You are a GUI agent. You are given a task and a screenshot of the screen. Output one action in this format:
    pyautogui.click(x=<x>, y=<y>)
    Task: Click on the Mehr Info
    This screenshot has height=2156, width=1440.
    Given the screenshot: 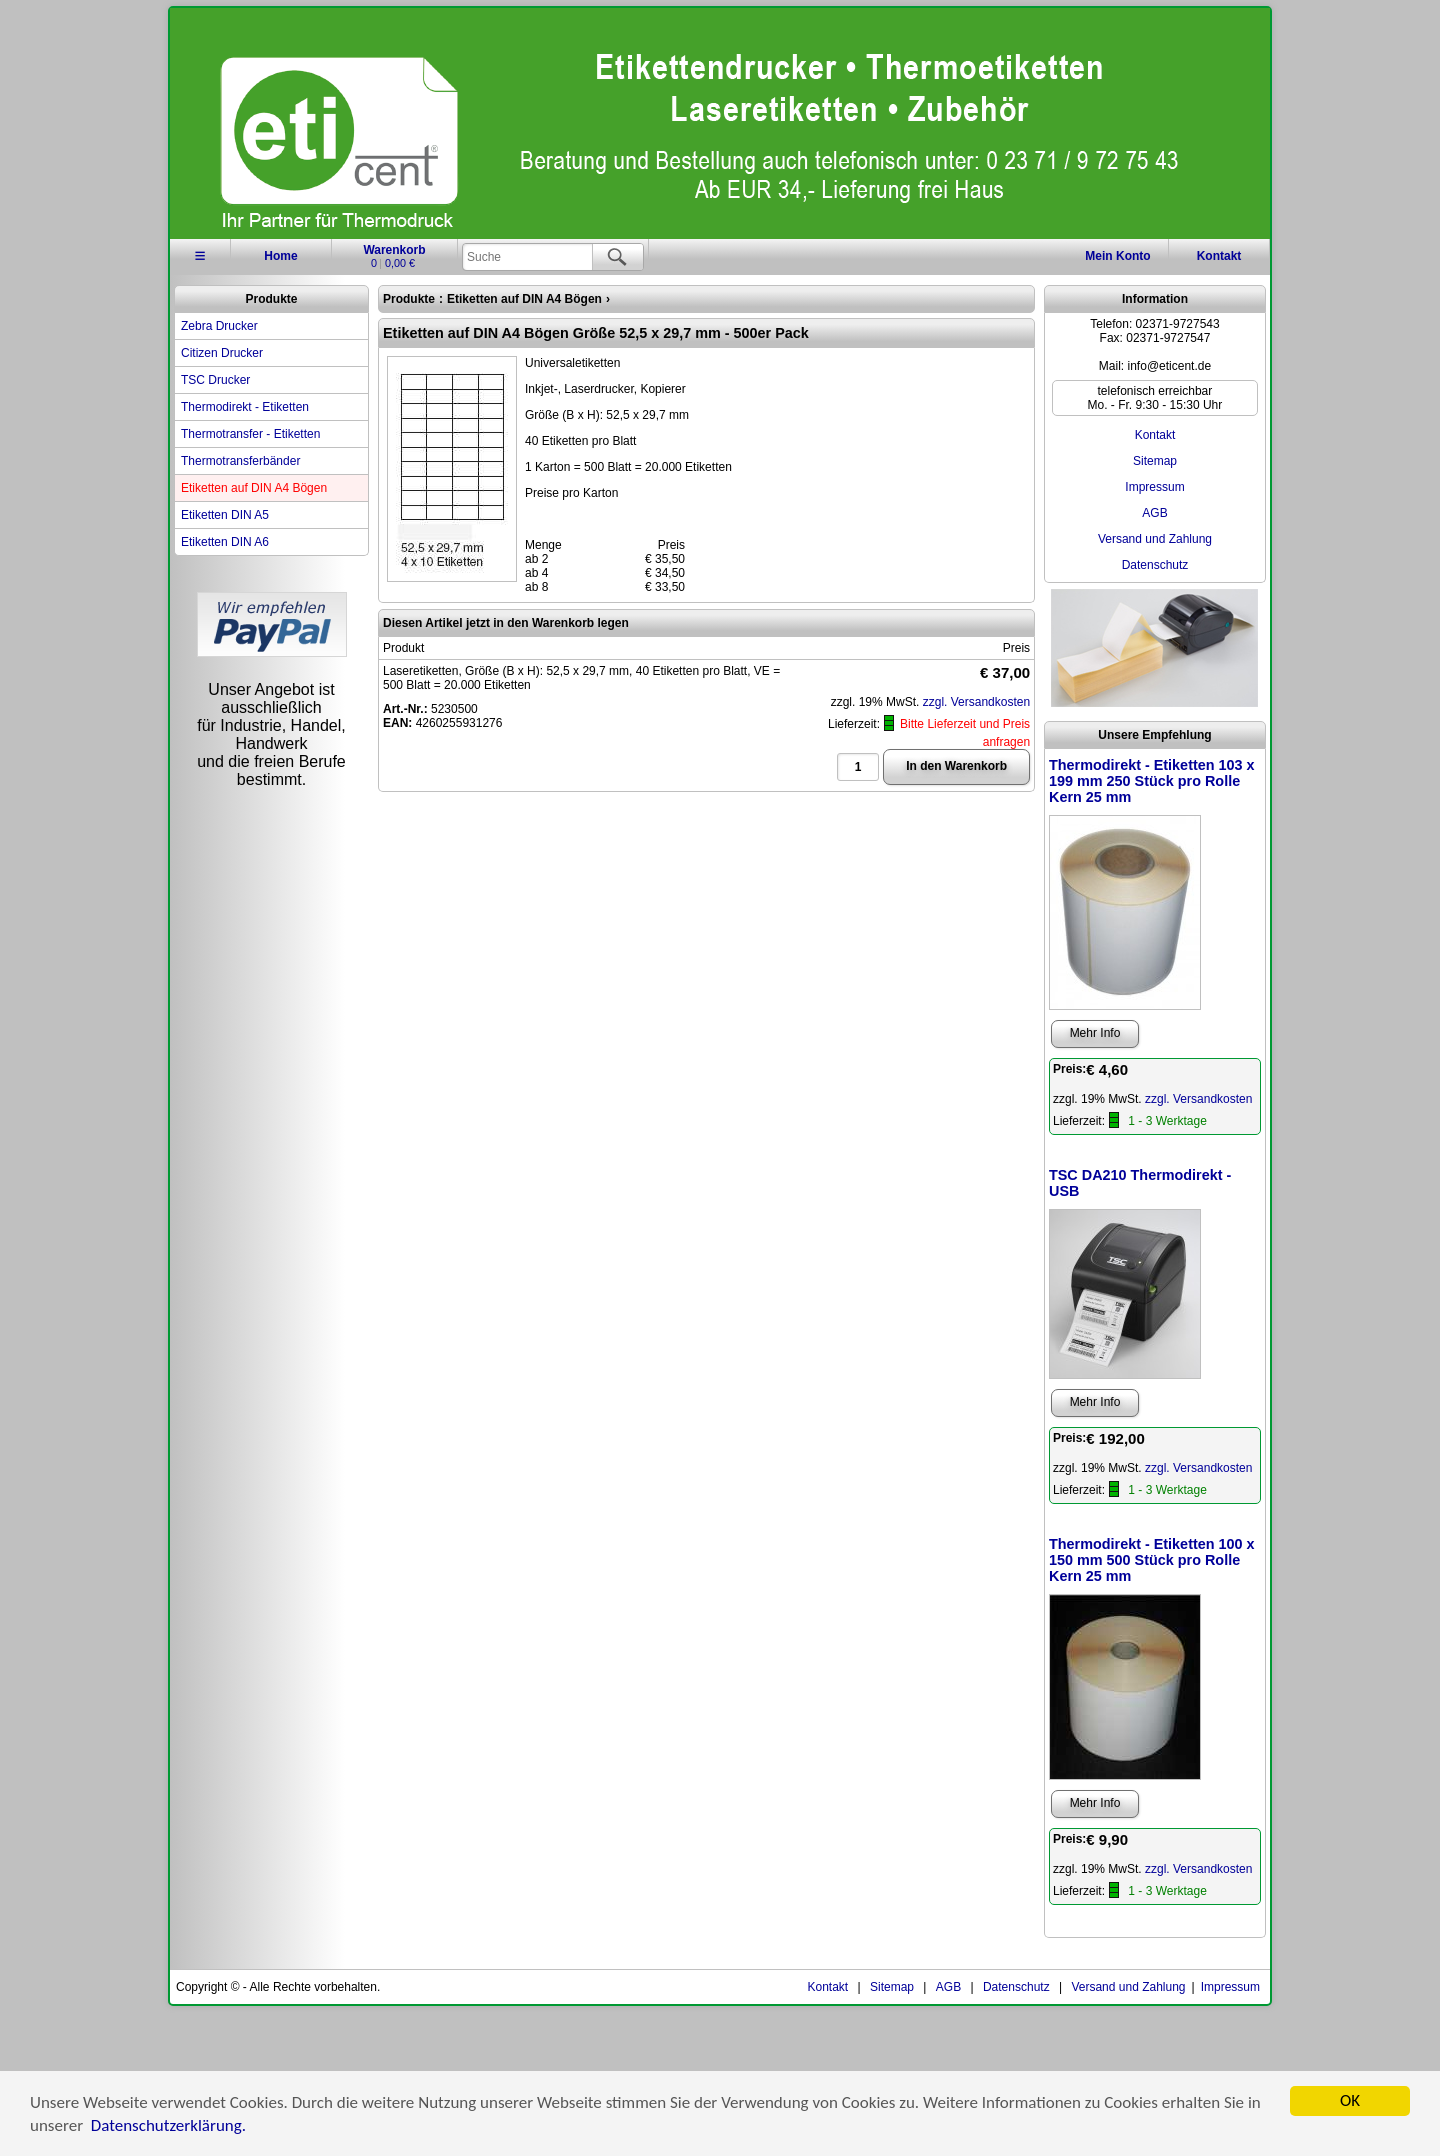 What is the action you would take?
    pyautogui.click(x=1095, y=1033)
    